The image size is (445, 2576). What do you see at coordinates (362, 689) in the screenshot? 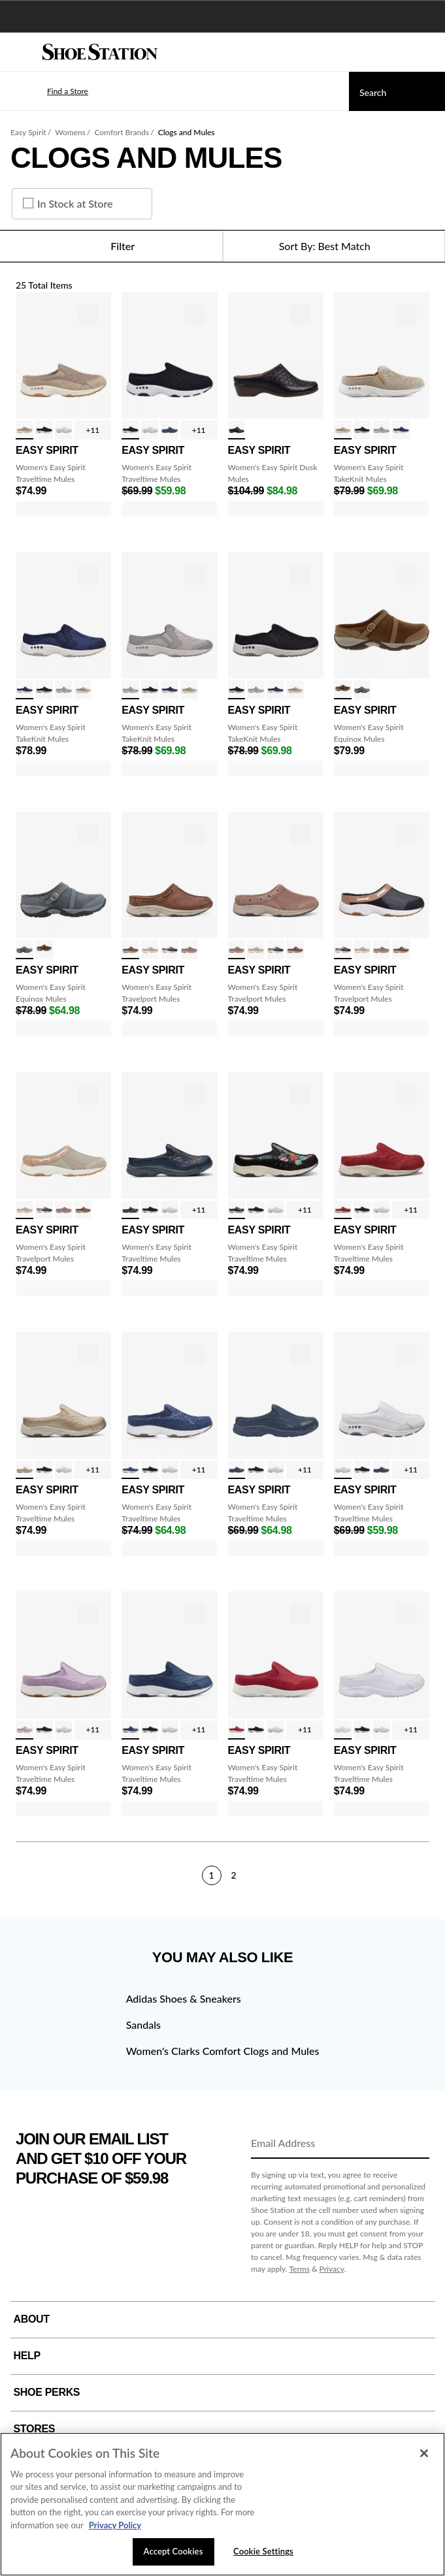
I see `[click to select Grey variation]` at bounding box center [362, 689].